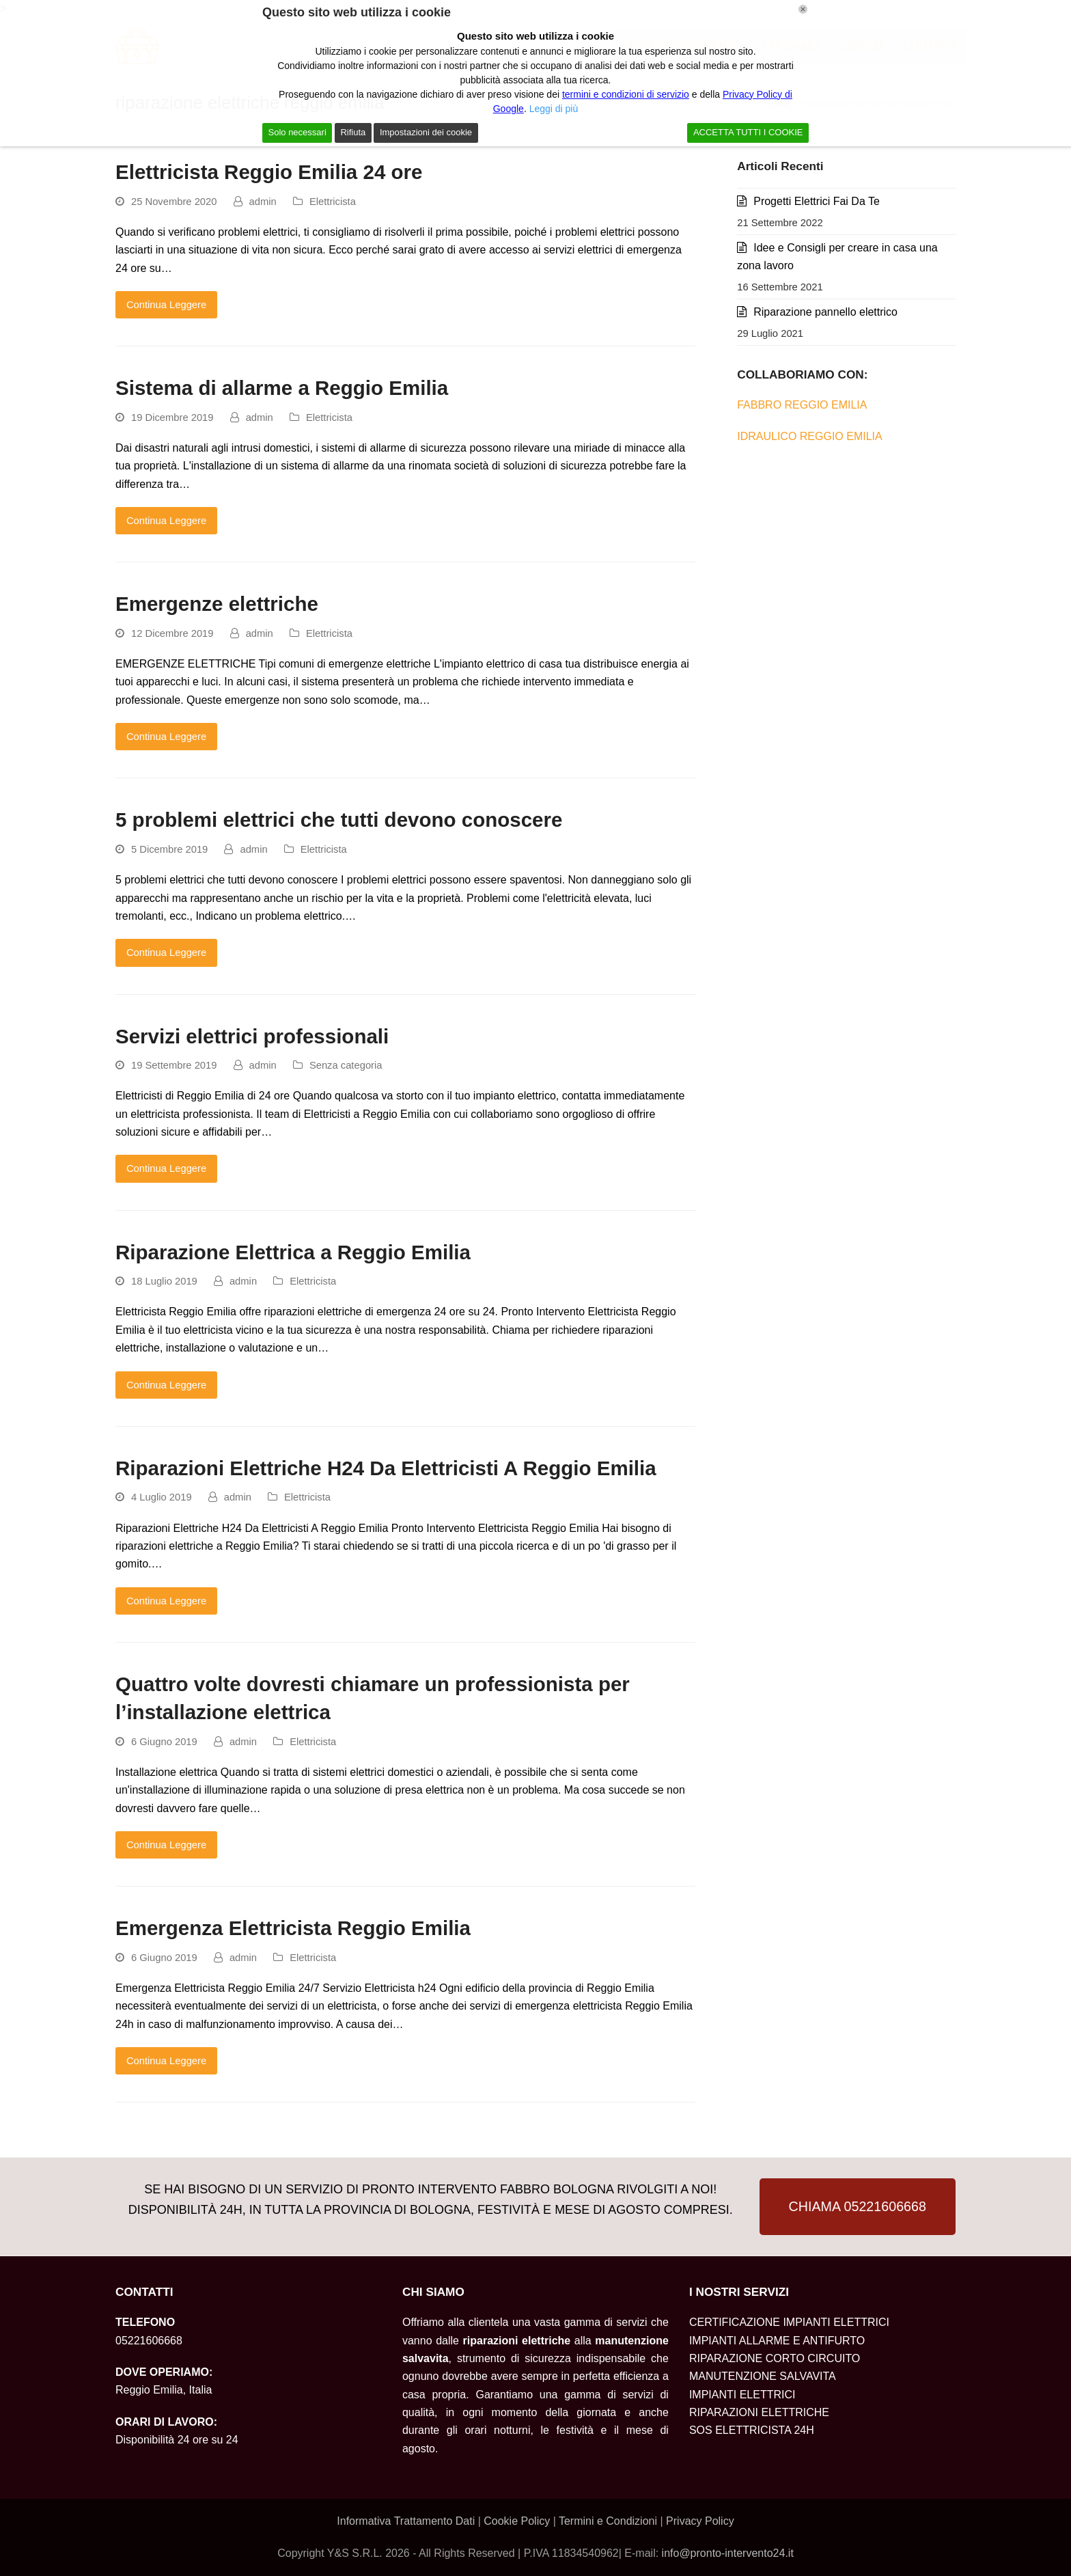 The height and width of the screenshot is (2576, 1071). Describe the element at coordinates (293, 1928) in the screenshot. I see `Emergenza Elettricista Reggio Emilia` at that location.